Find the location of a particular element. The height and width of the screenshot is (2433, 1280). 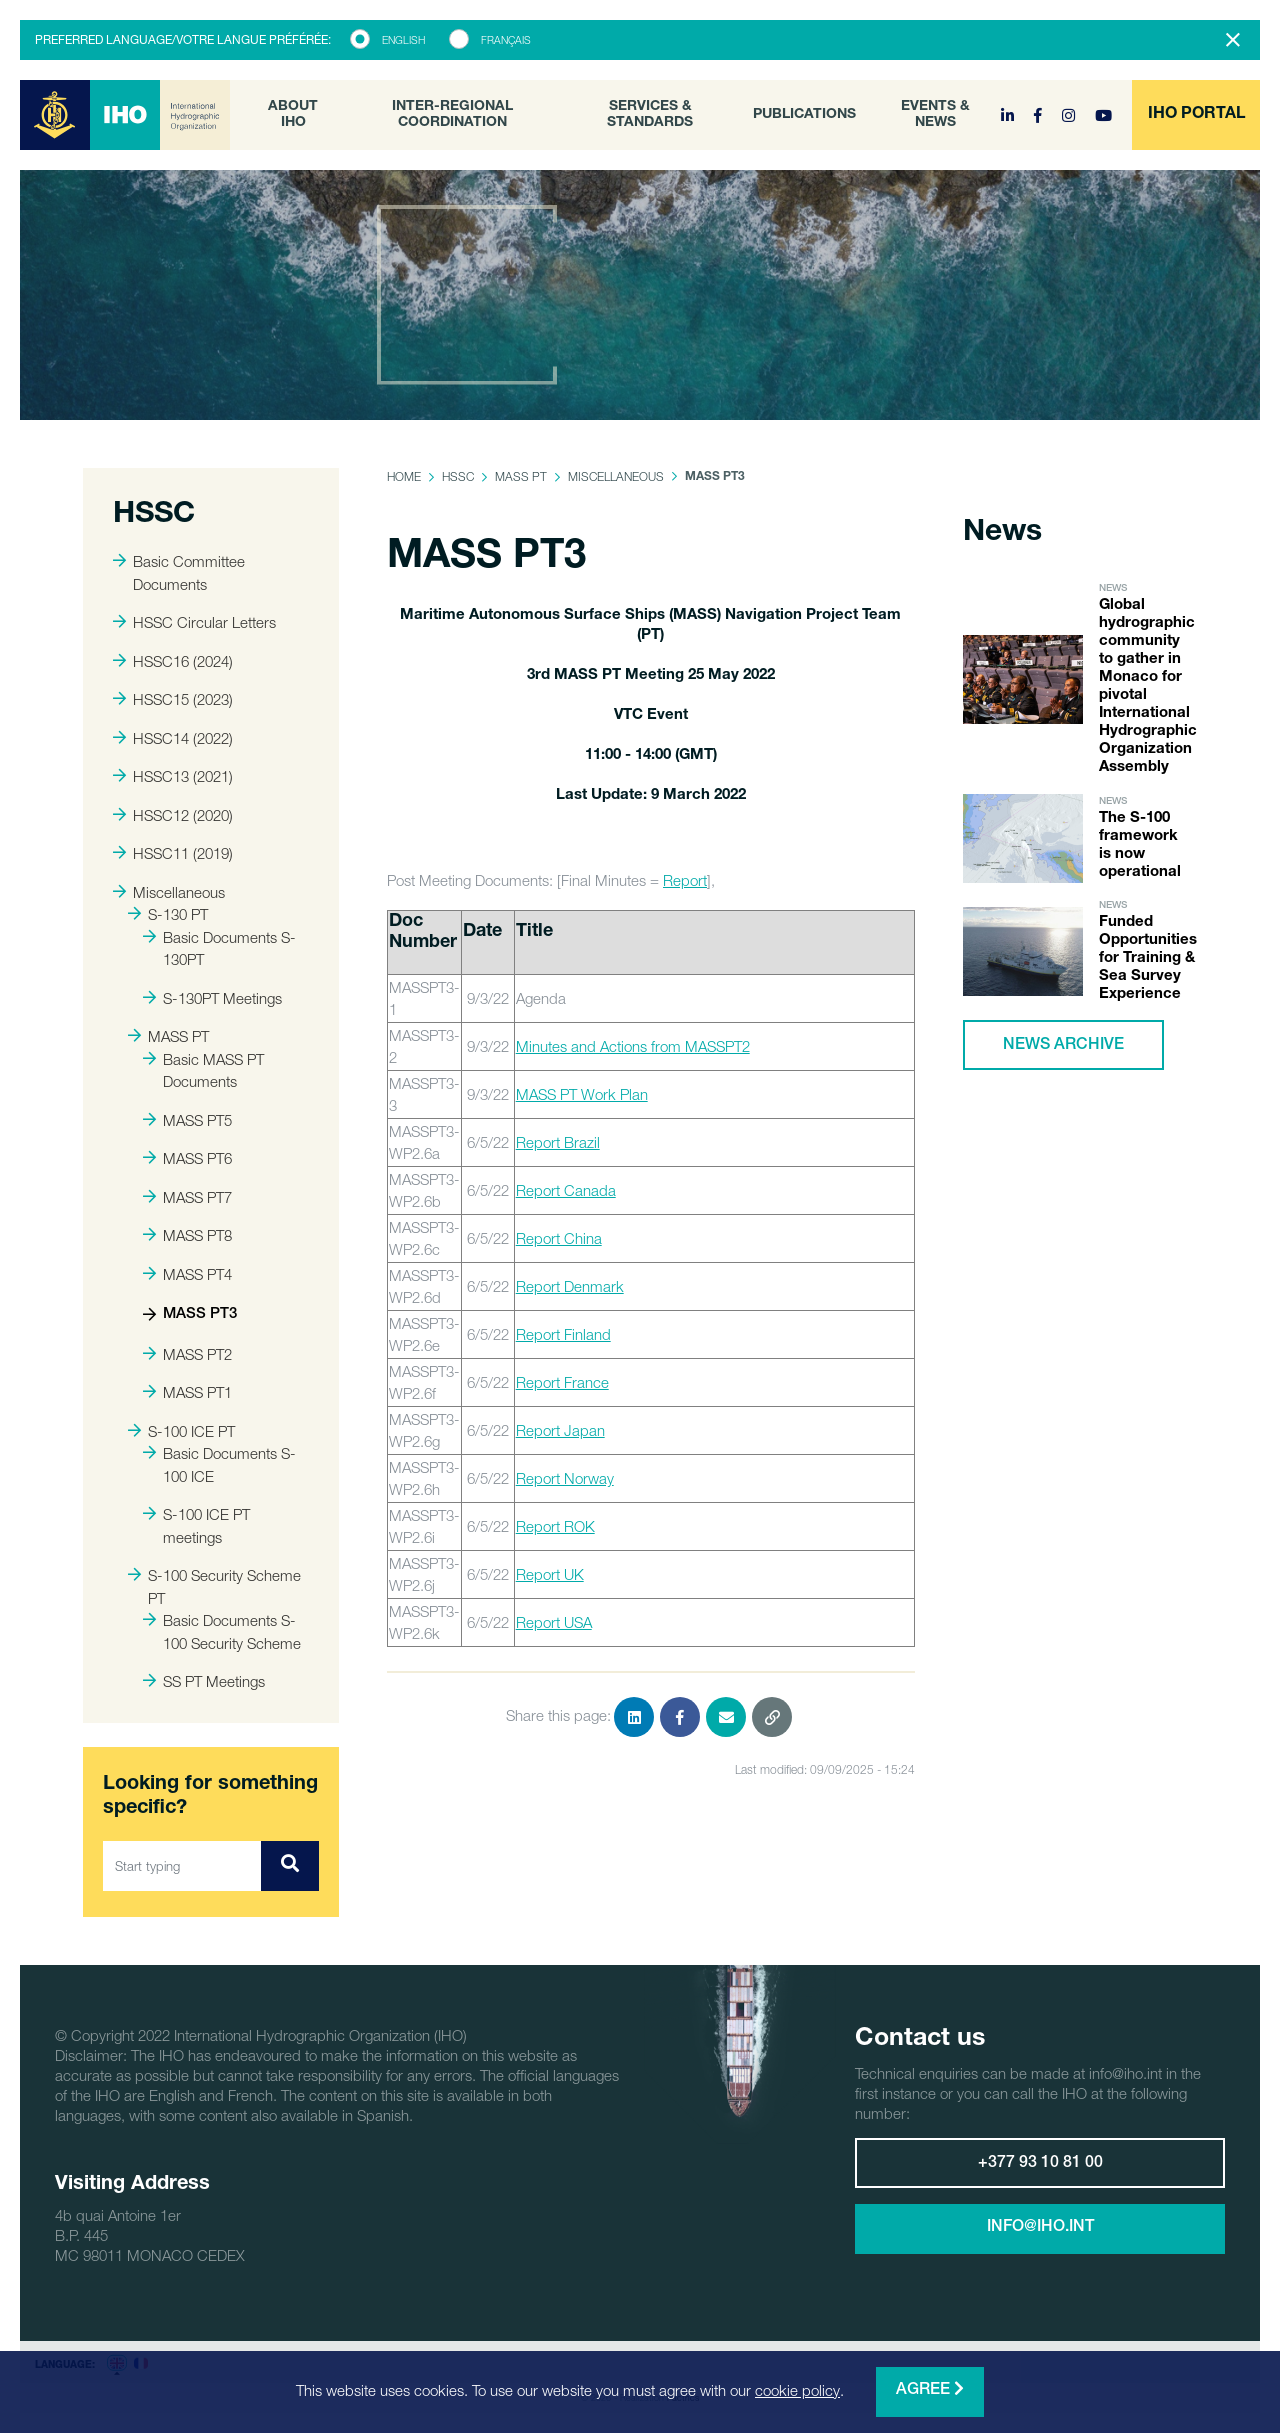

English is located at coordinates (403, 40).